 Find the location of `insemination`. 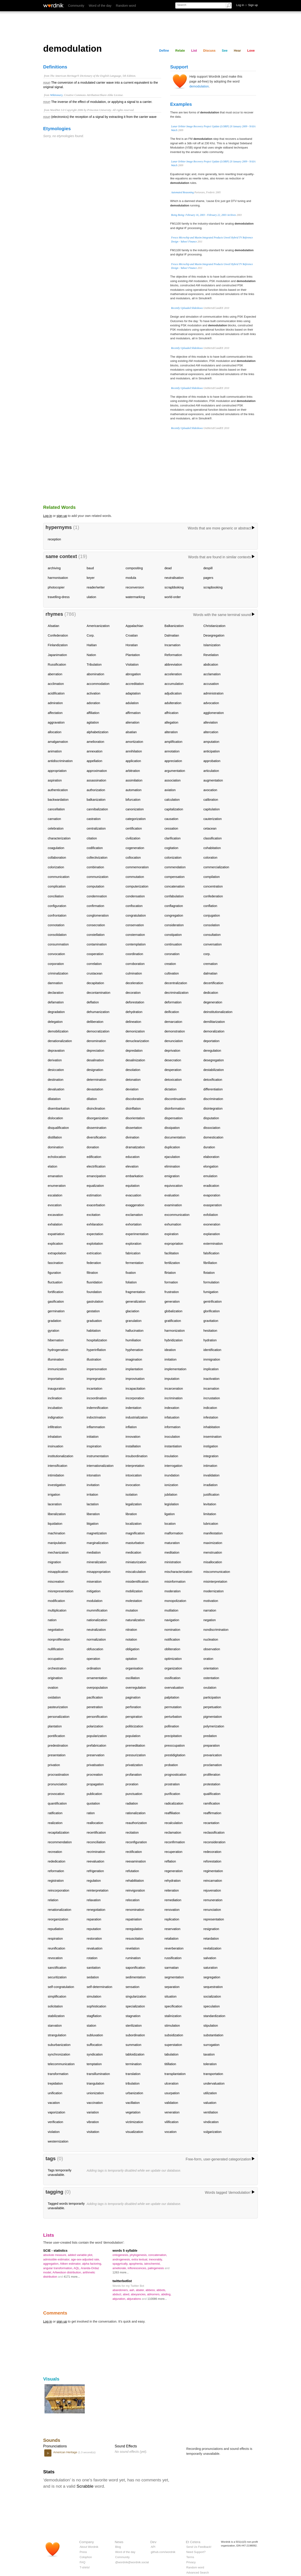

insemination is located at coordinates (212, 1436).